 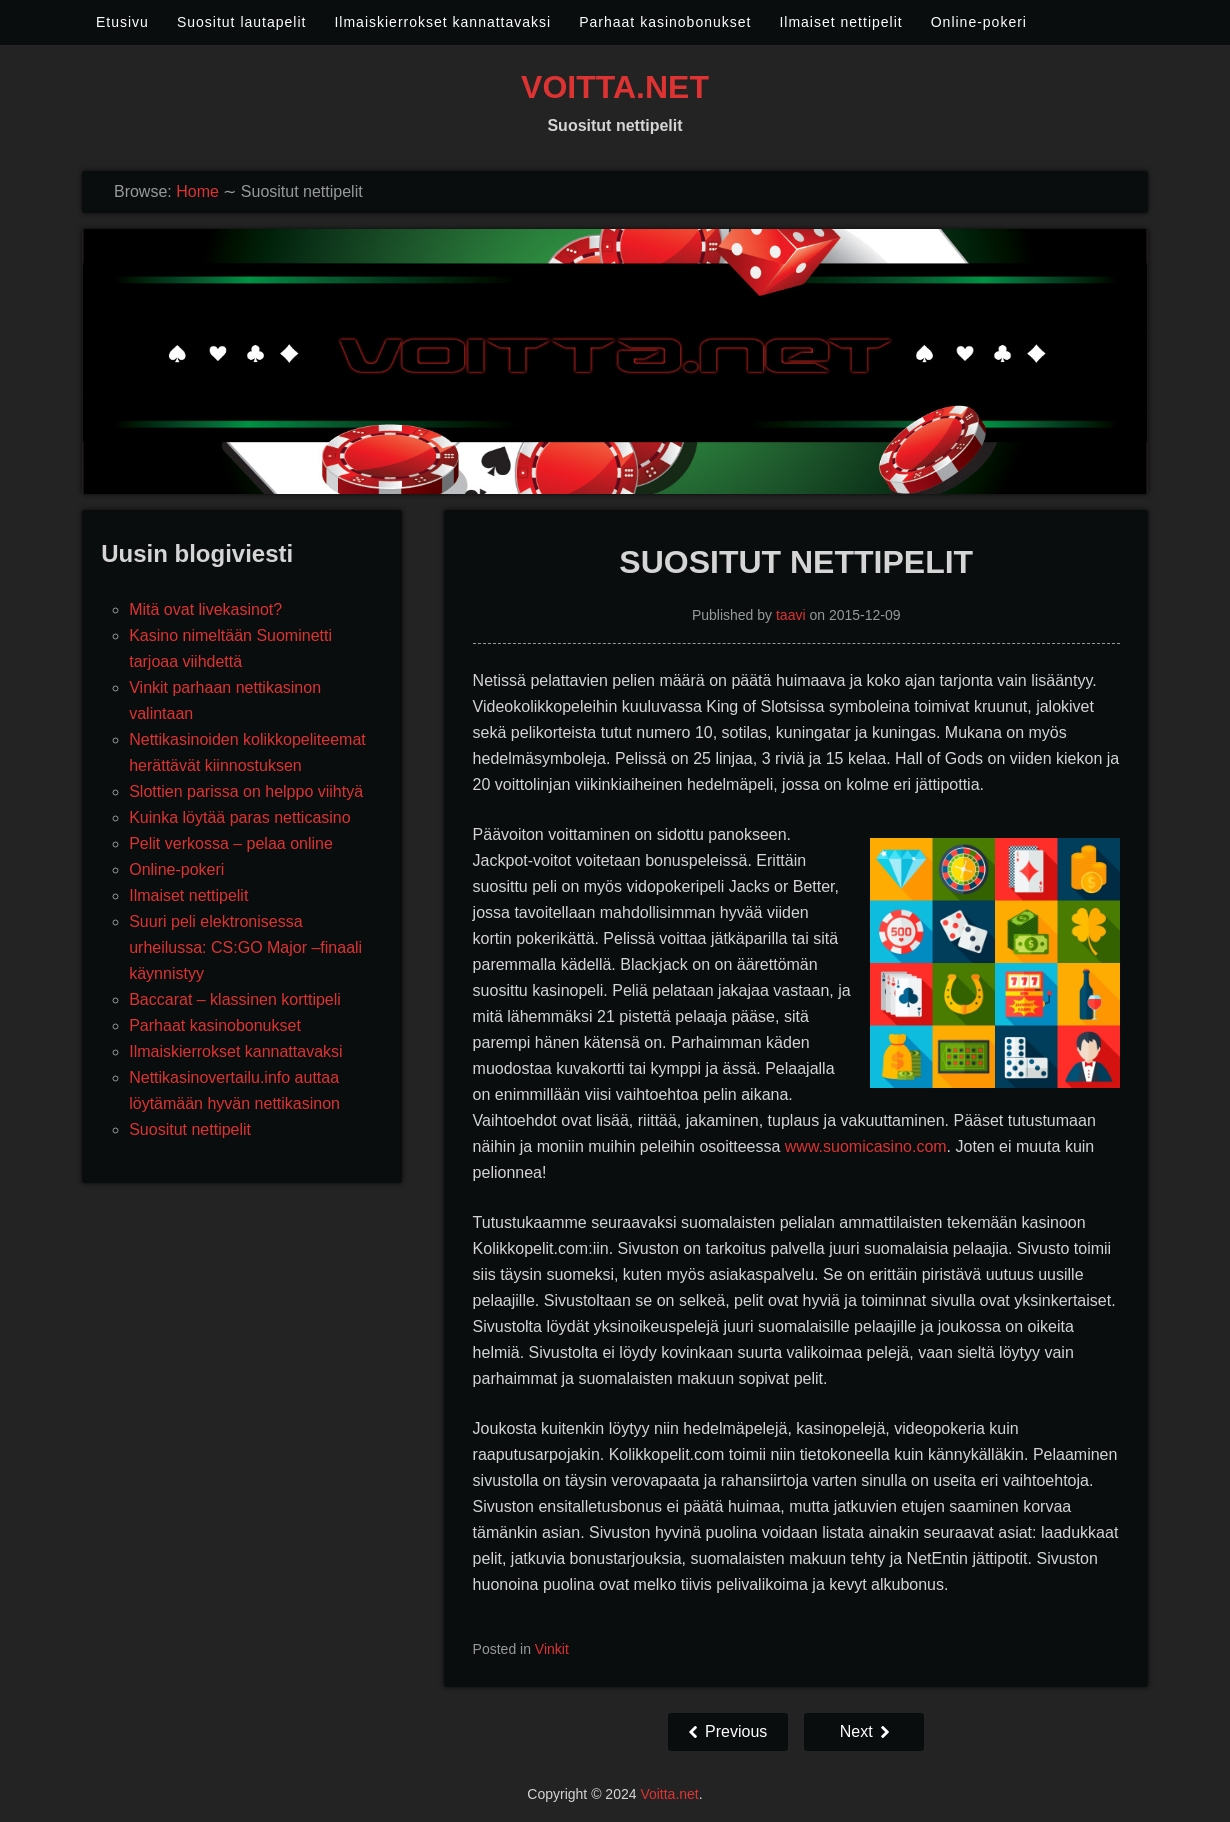 What do you see at coordinates (246, 791) in the screenshot?
I see `Slottien parissa on helppo viihtyä` at bounding box center [246, 791].